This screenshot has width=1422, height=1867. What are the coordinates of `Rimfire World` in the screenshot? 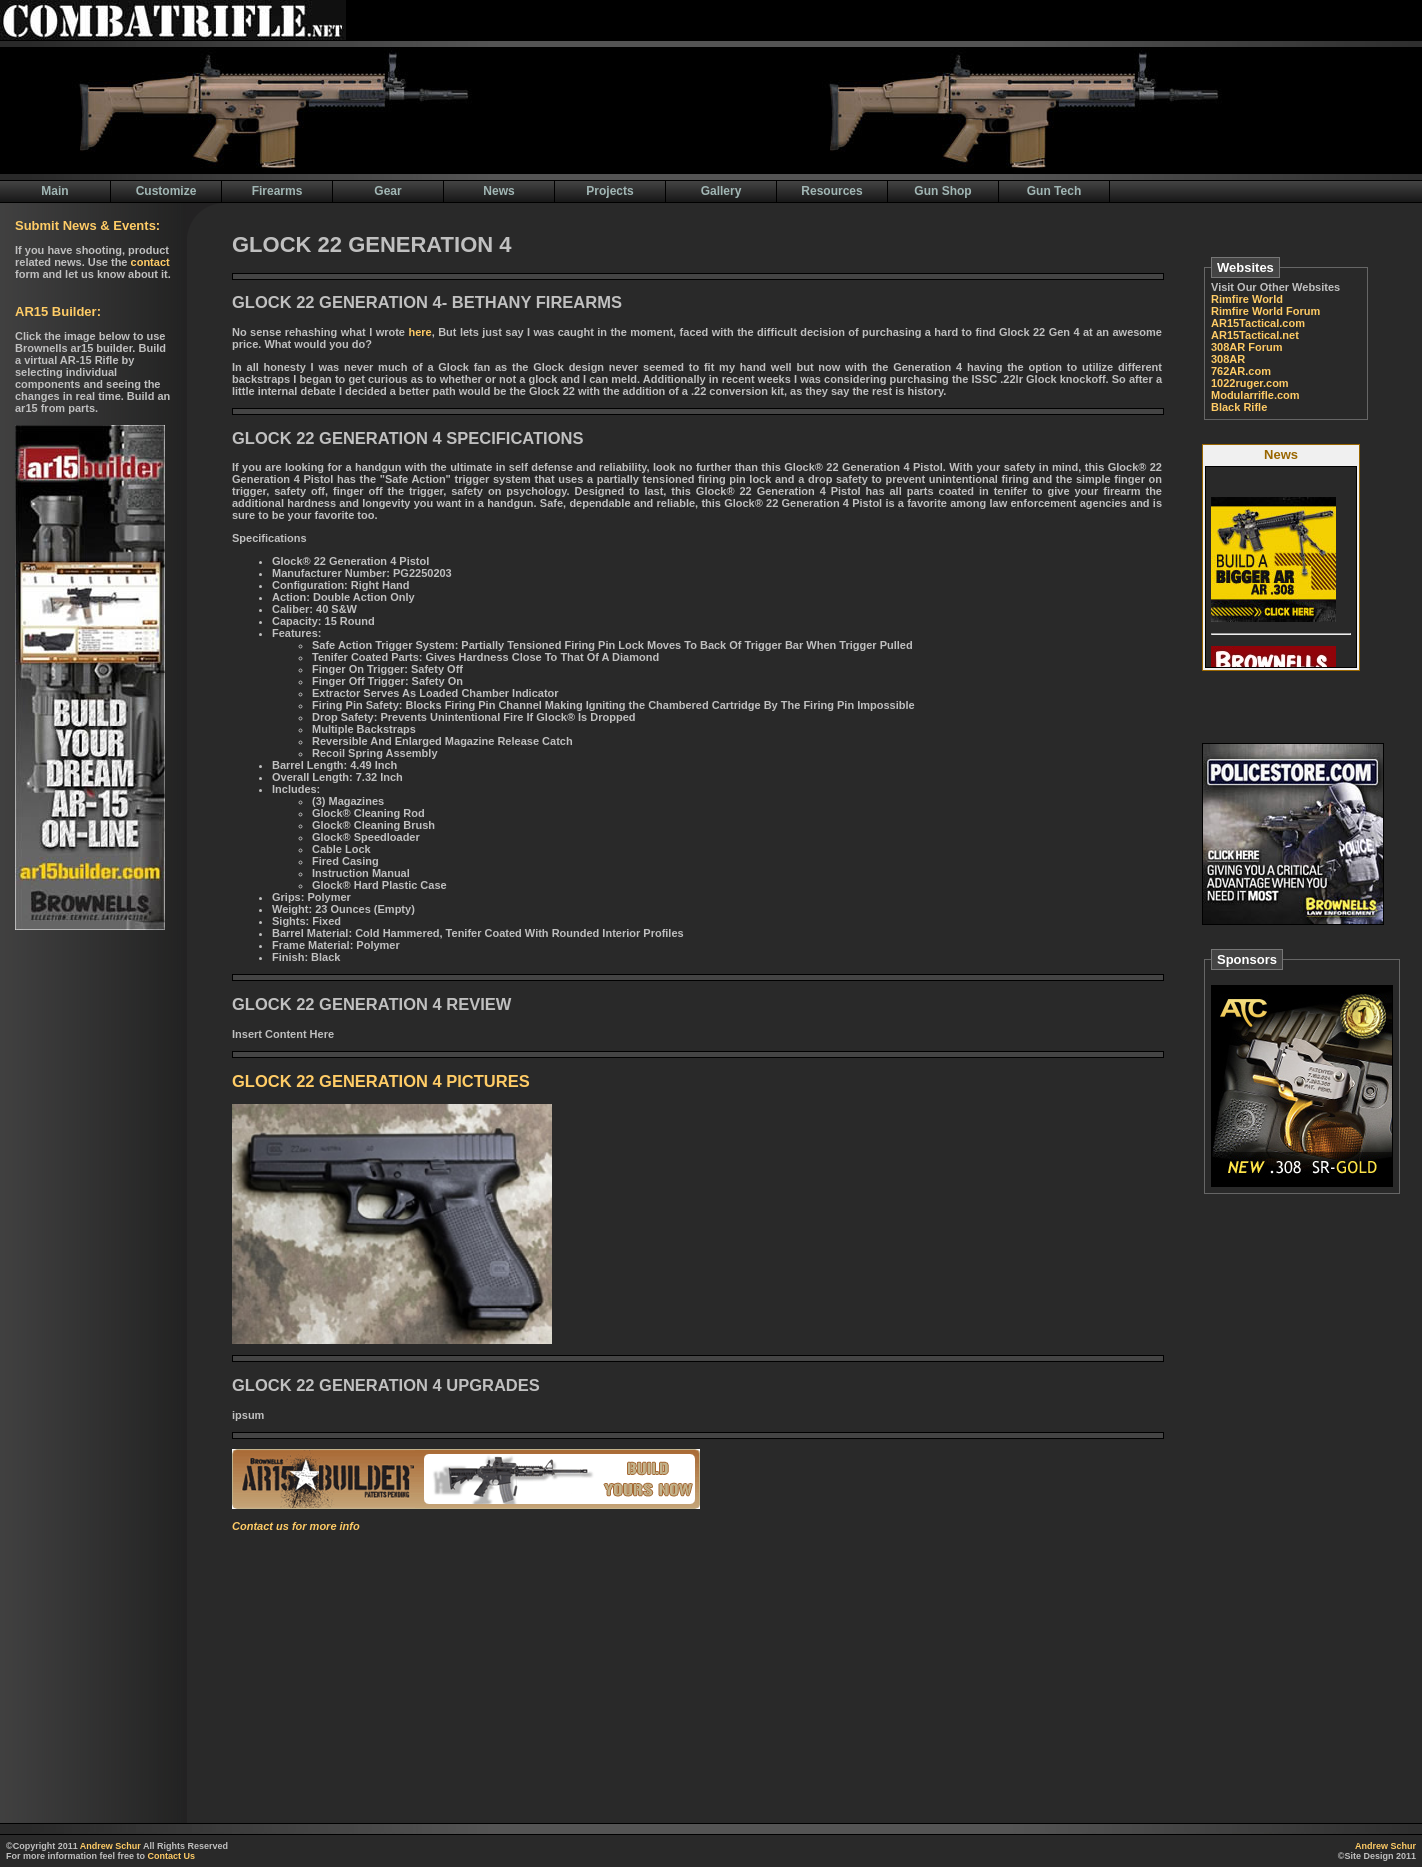 It's located at (1247, 299).